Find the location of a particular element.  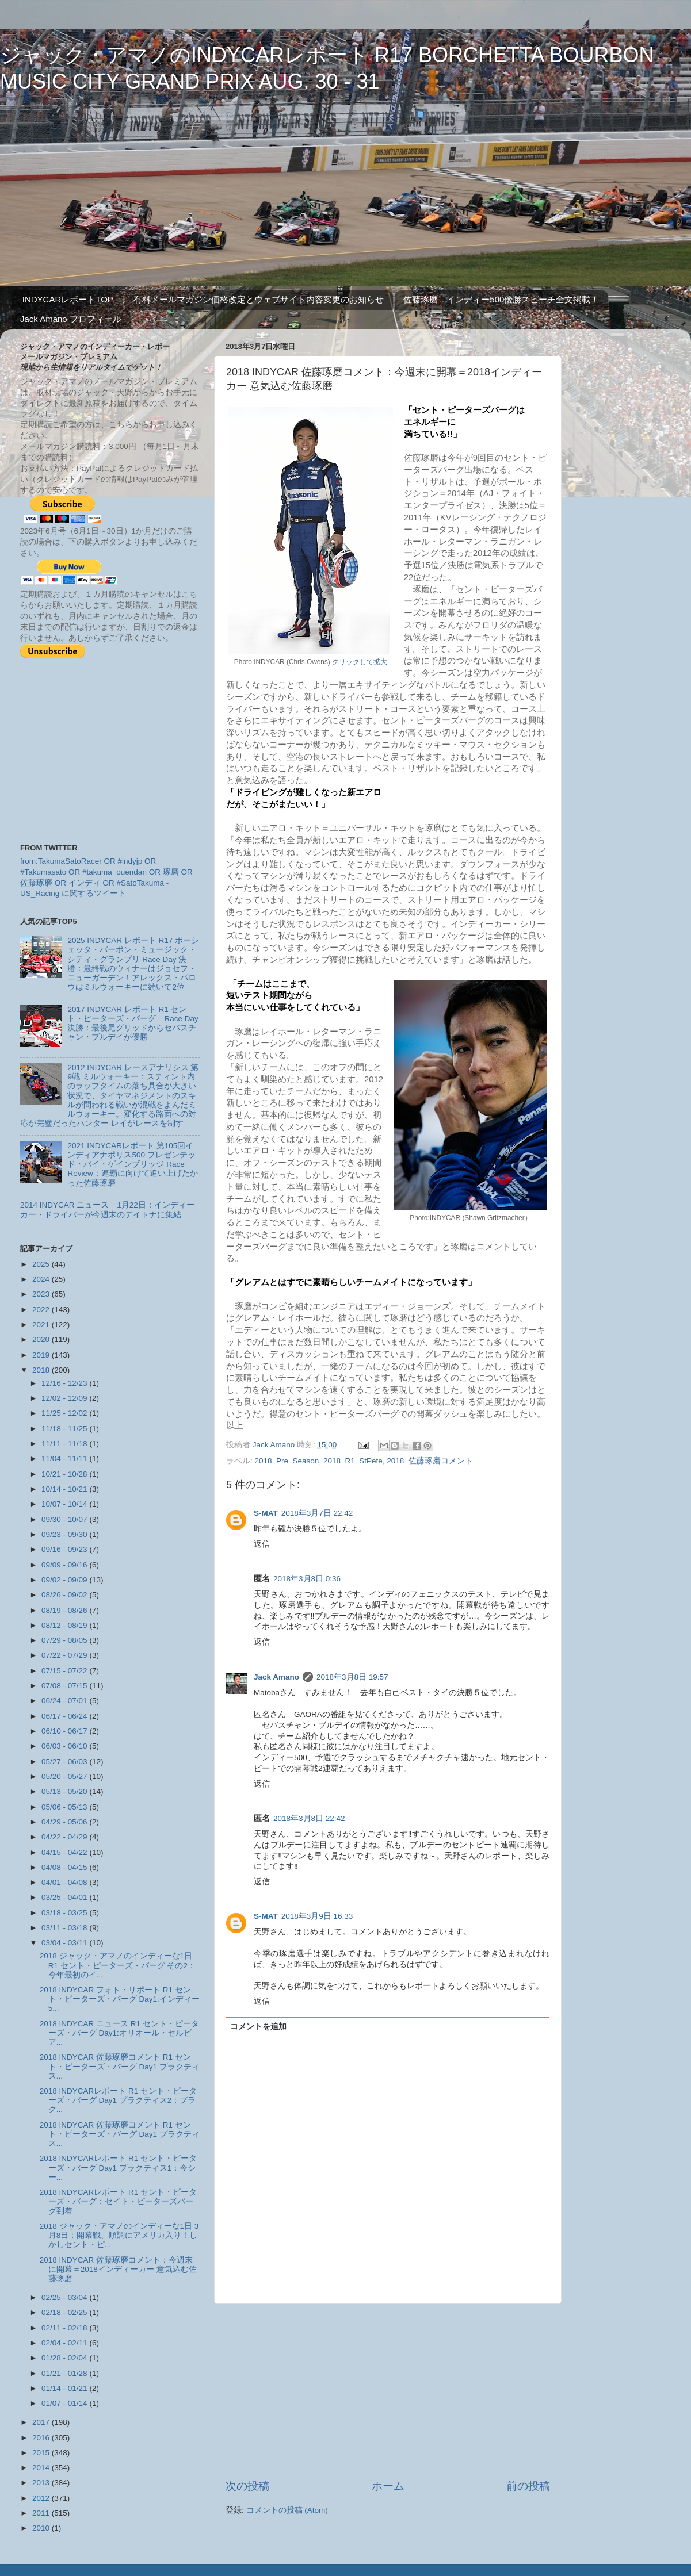

07/08 - 07/15 is located at coordinates (65, 1685).